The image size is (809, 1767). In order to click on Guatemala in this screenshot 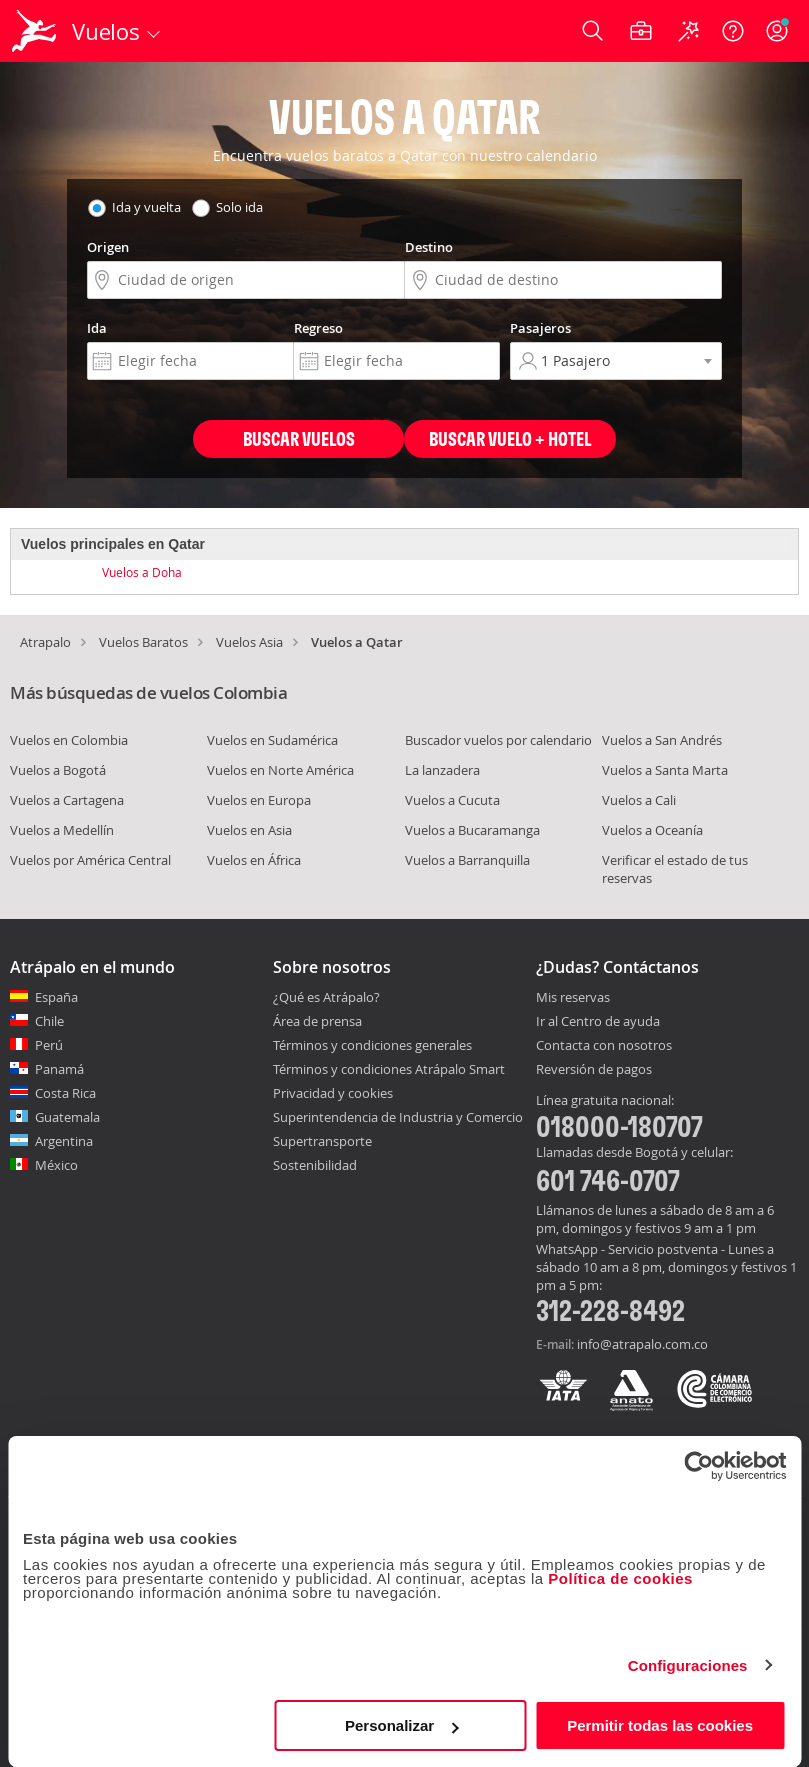, I will do `click(67, 1117)`.